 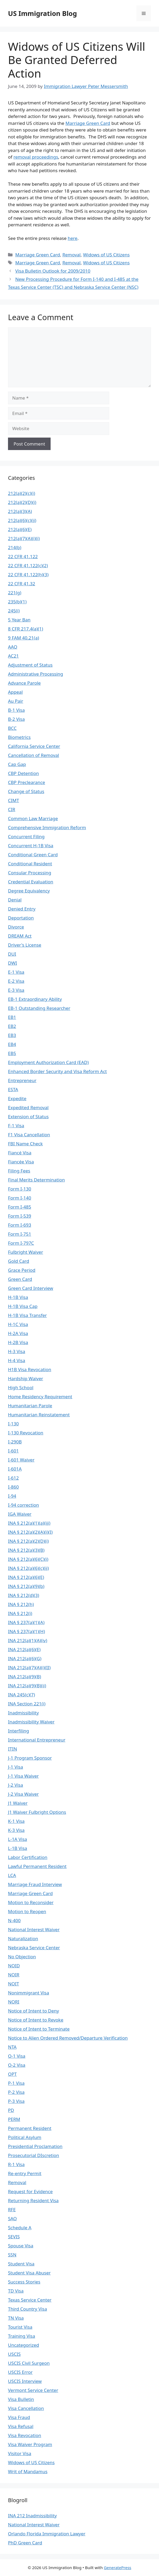 I want to click on I-860, so click(x=13, y=1487).